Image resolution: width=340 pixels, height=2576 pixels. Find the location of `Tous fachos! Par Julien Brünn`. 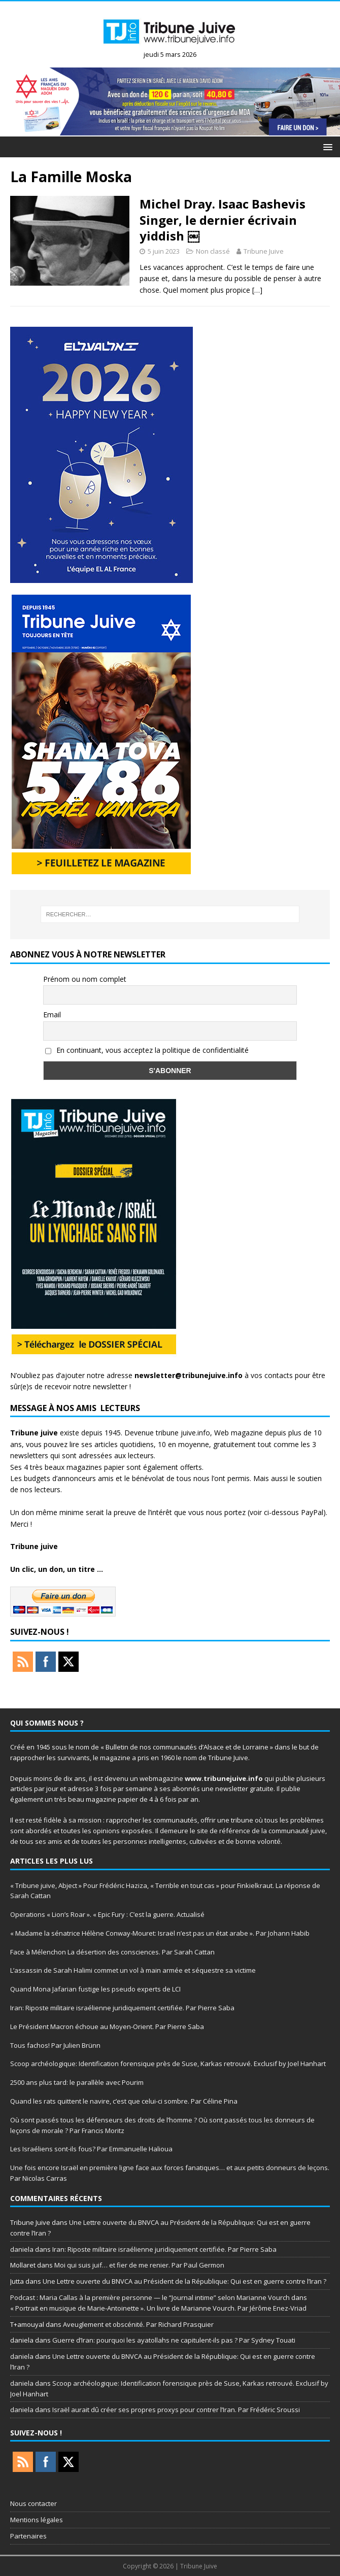

Tous fachos! Par Julien Brünn is located at coordinates (55, 2045).